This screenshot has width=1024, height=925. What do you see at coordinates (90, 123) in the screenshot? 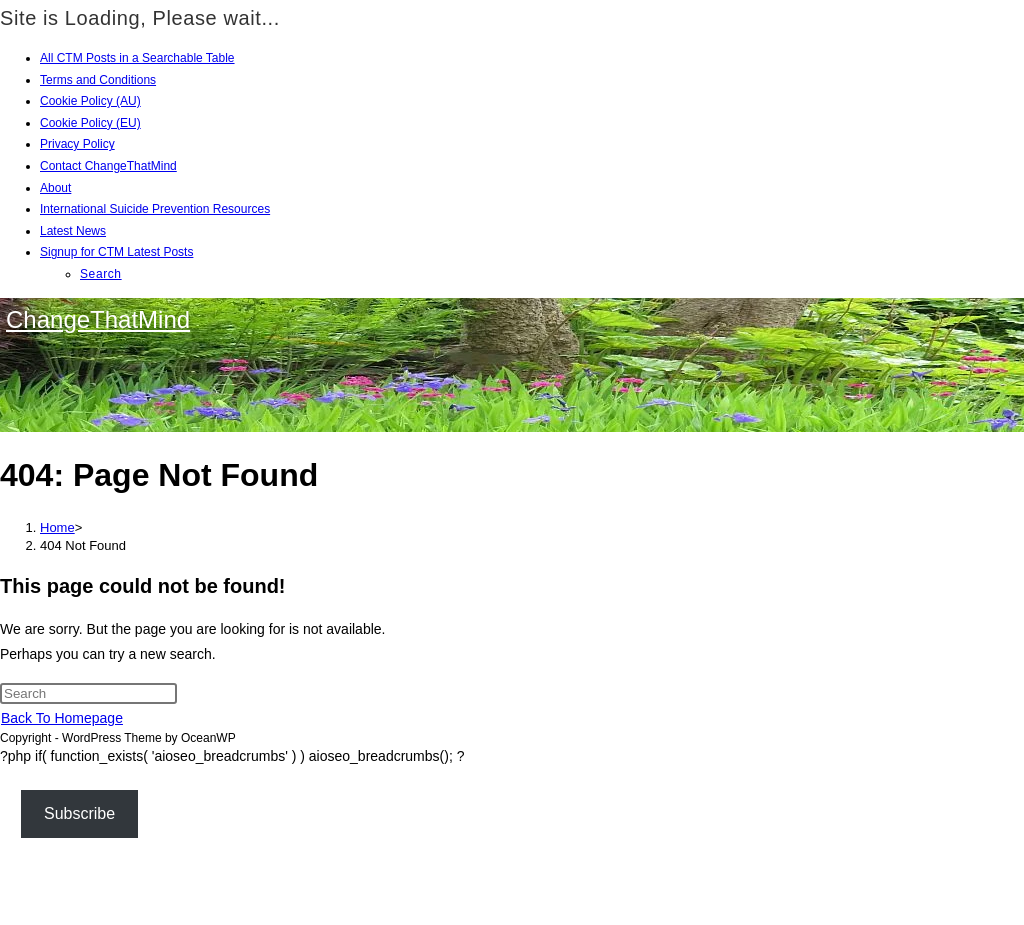
I see `Cookie Policy (EU)` at bounding box center [90, 123].